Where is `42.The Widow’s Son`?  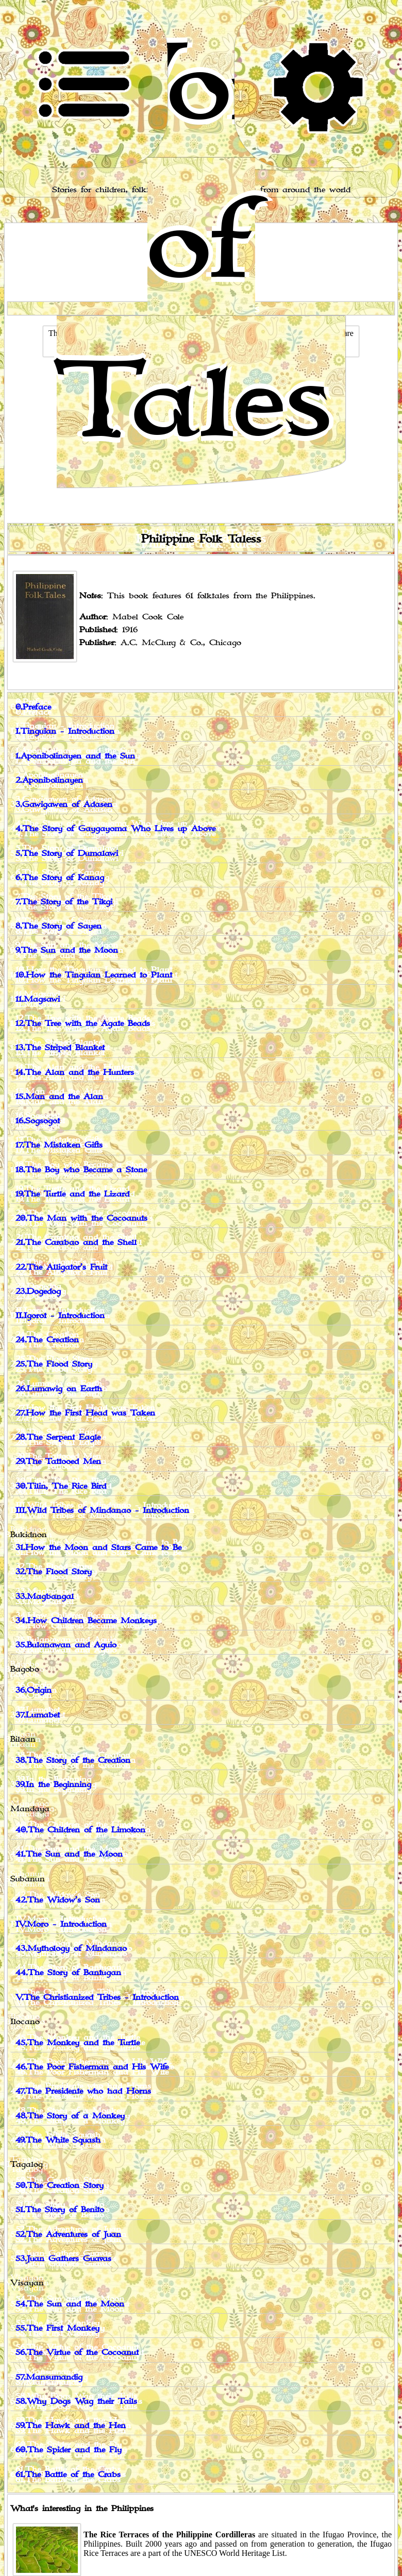
42.The Widow’s Son is located at coordinates (57, 1900).